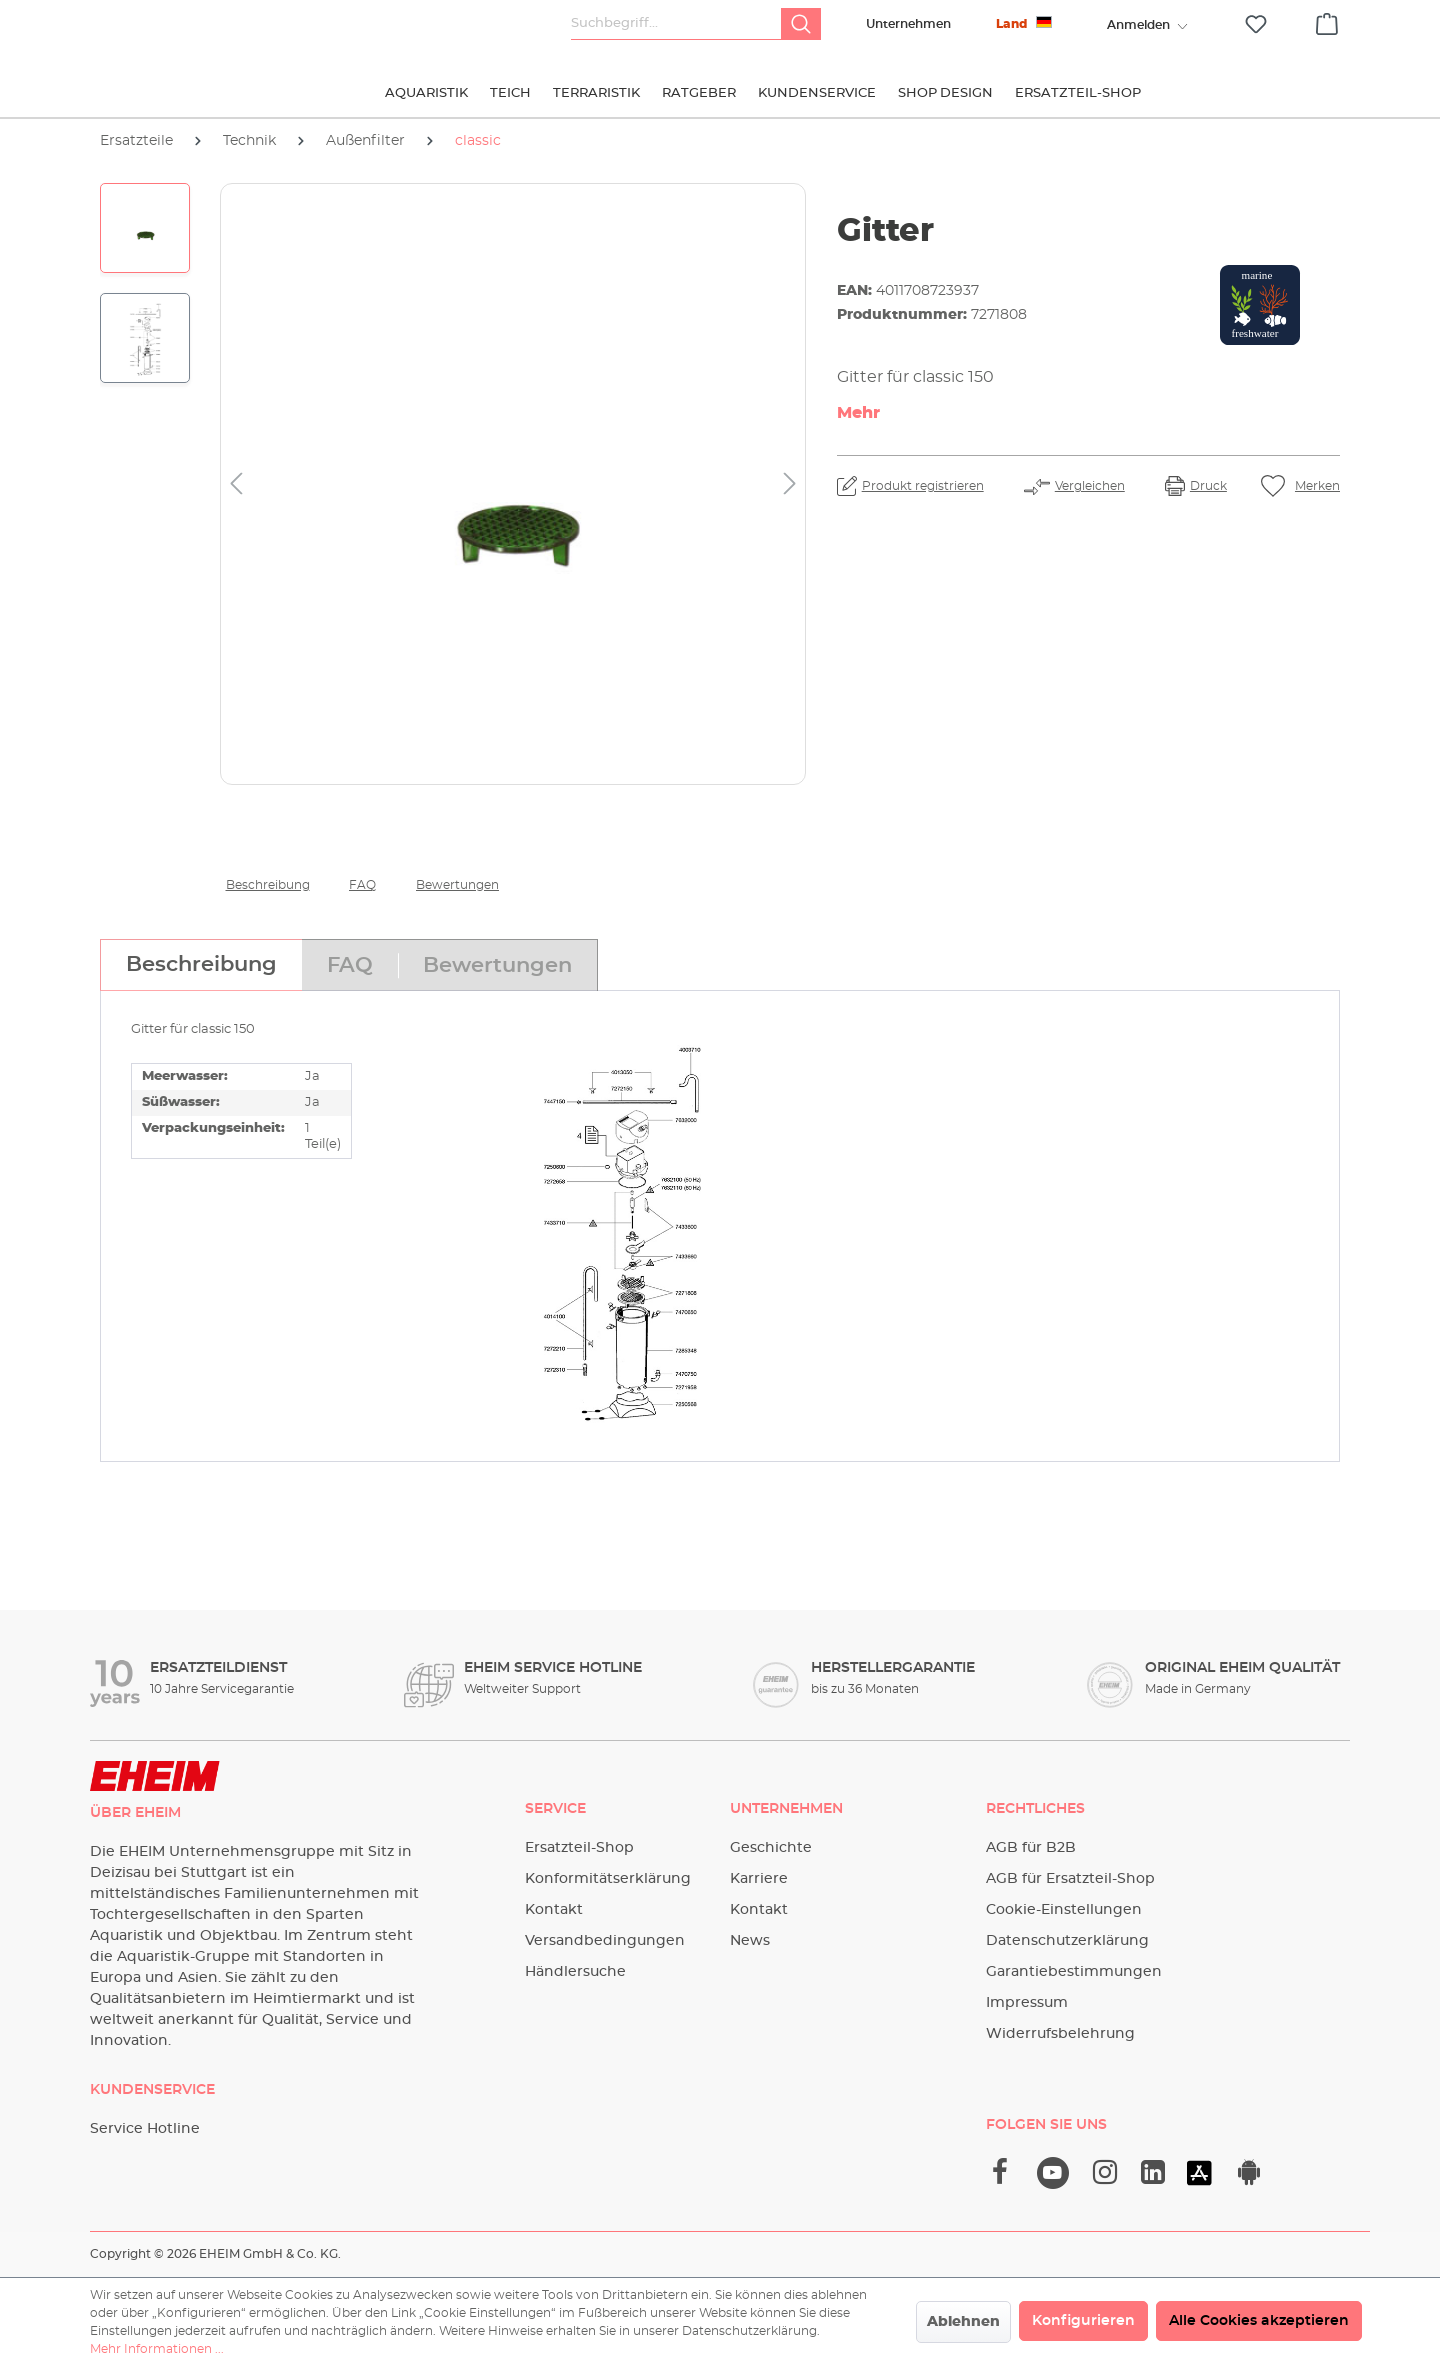 This screenshot has height=2366, width=1440. What do you see at coordinates (554, 1910) in the screenshot?
I see `Kontakt` at bounding box center [554, 1910].